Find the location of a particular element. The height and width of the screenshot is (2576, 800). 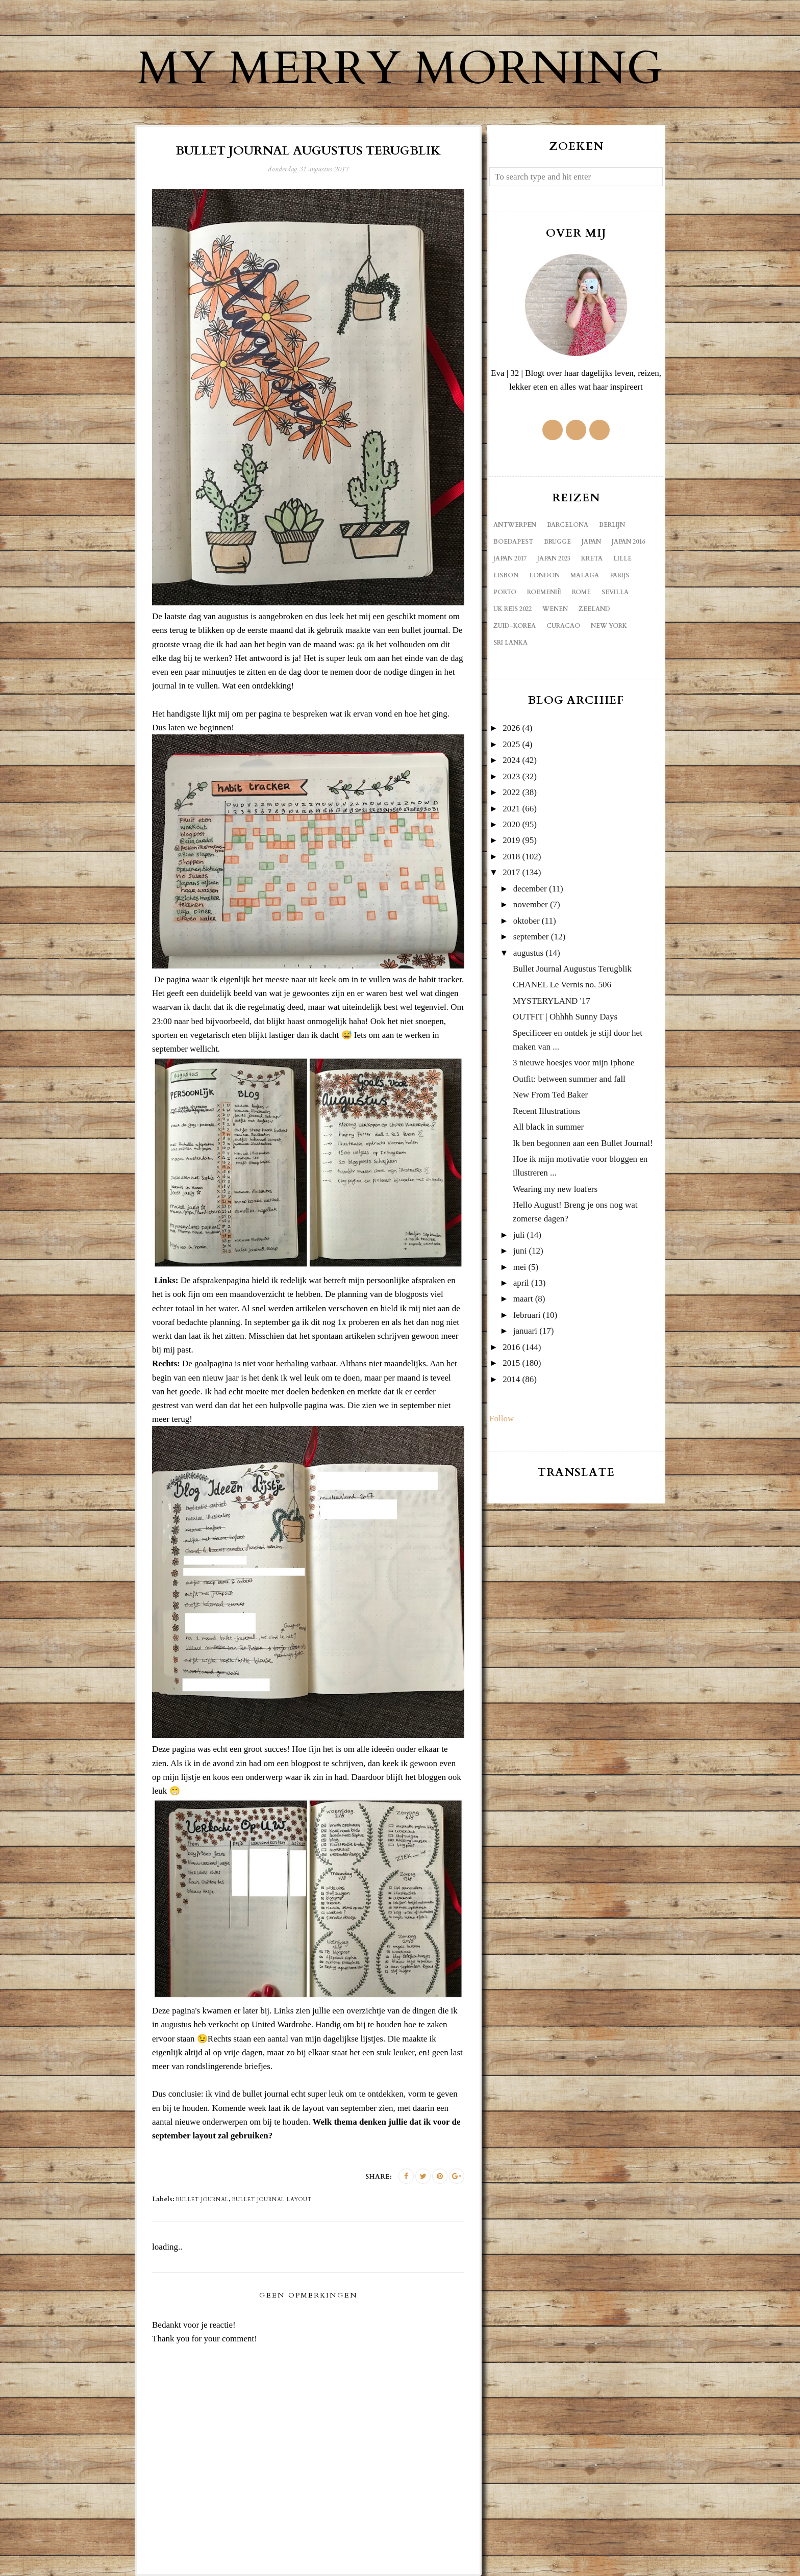

Kreta is located at coordinates (592, 558).